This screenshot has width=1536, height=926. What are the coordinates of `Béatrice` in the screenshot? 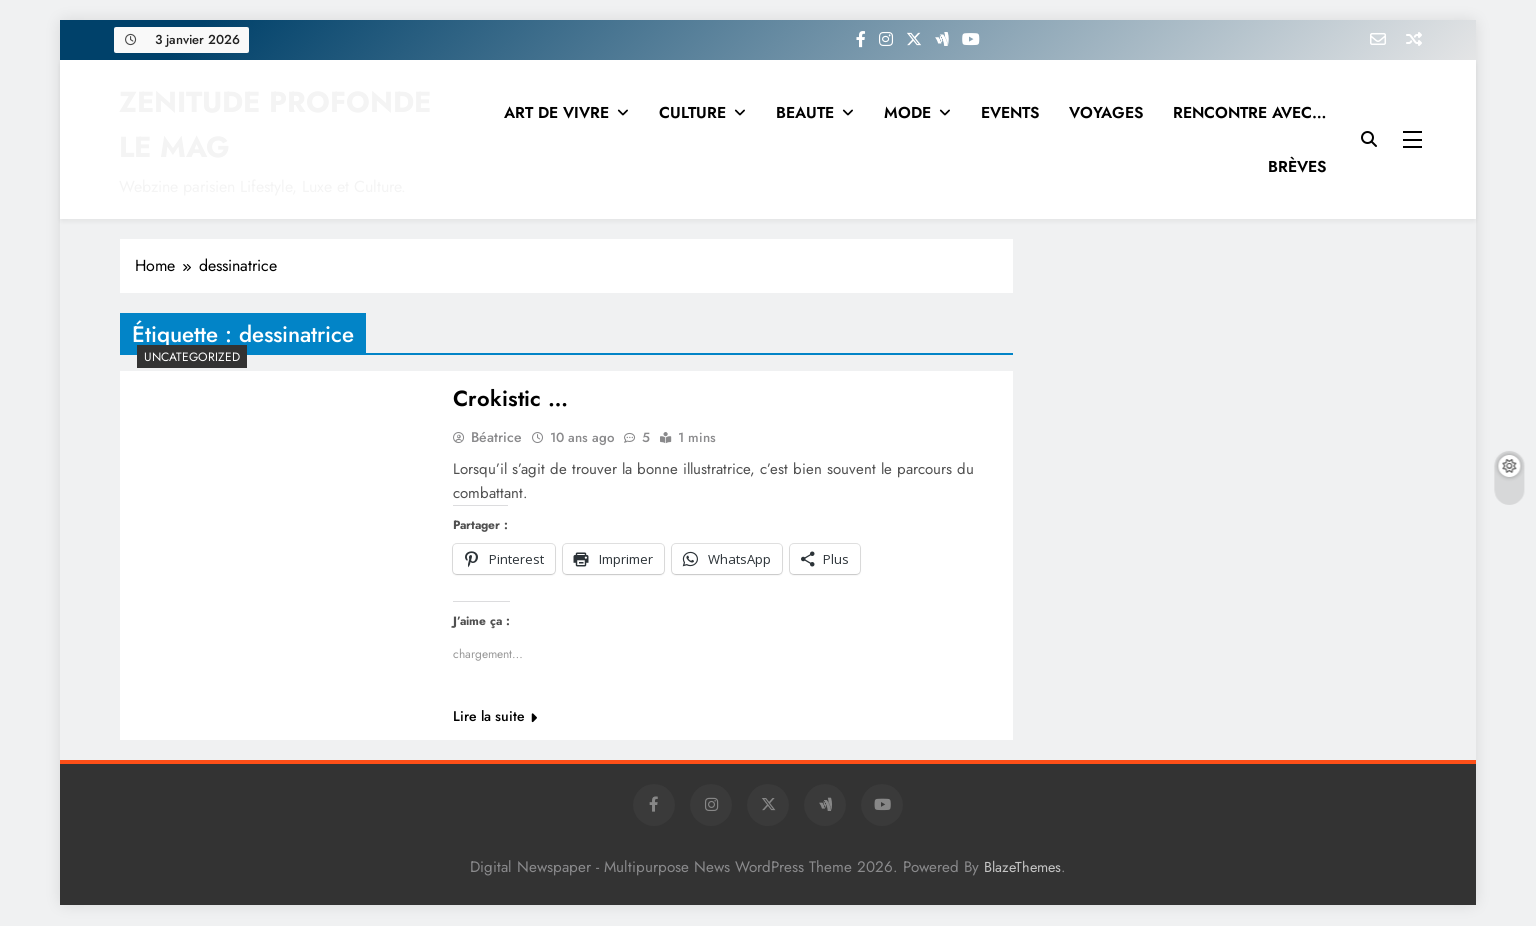 It's located at (496, 438).